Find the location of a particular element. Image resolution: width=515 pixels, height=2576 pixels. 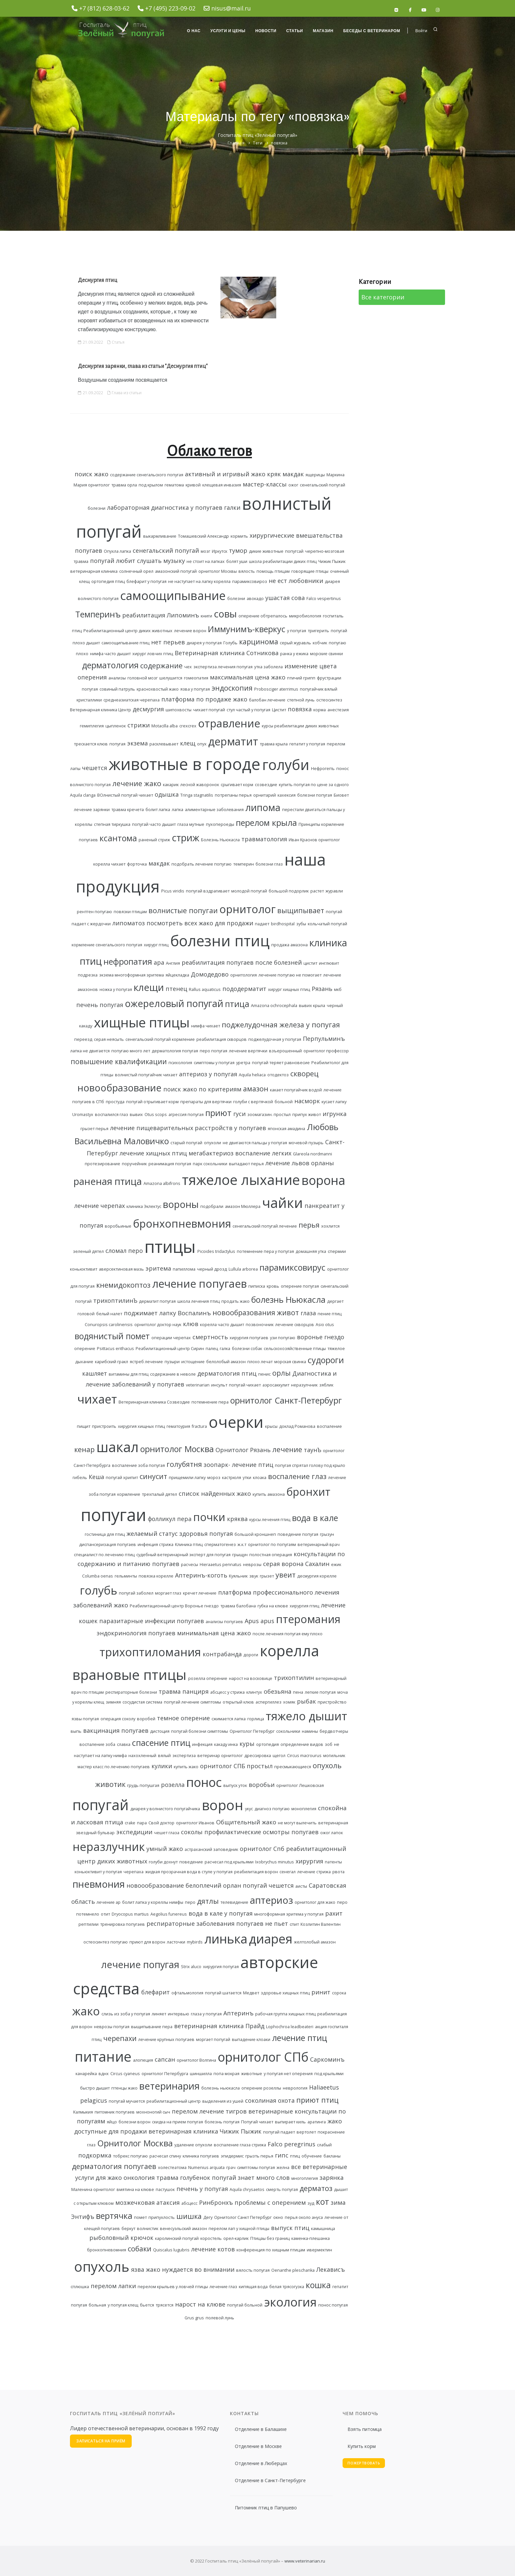

онкология is located at coordinates (139, 2177).